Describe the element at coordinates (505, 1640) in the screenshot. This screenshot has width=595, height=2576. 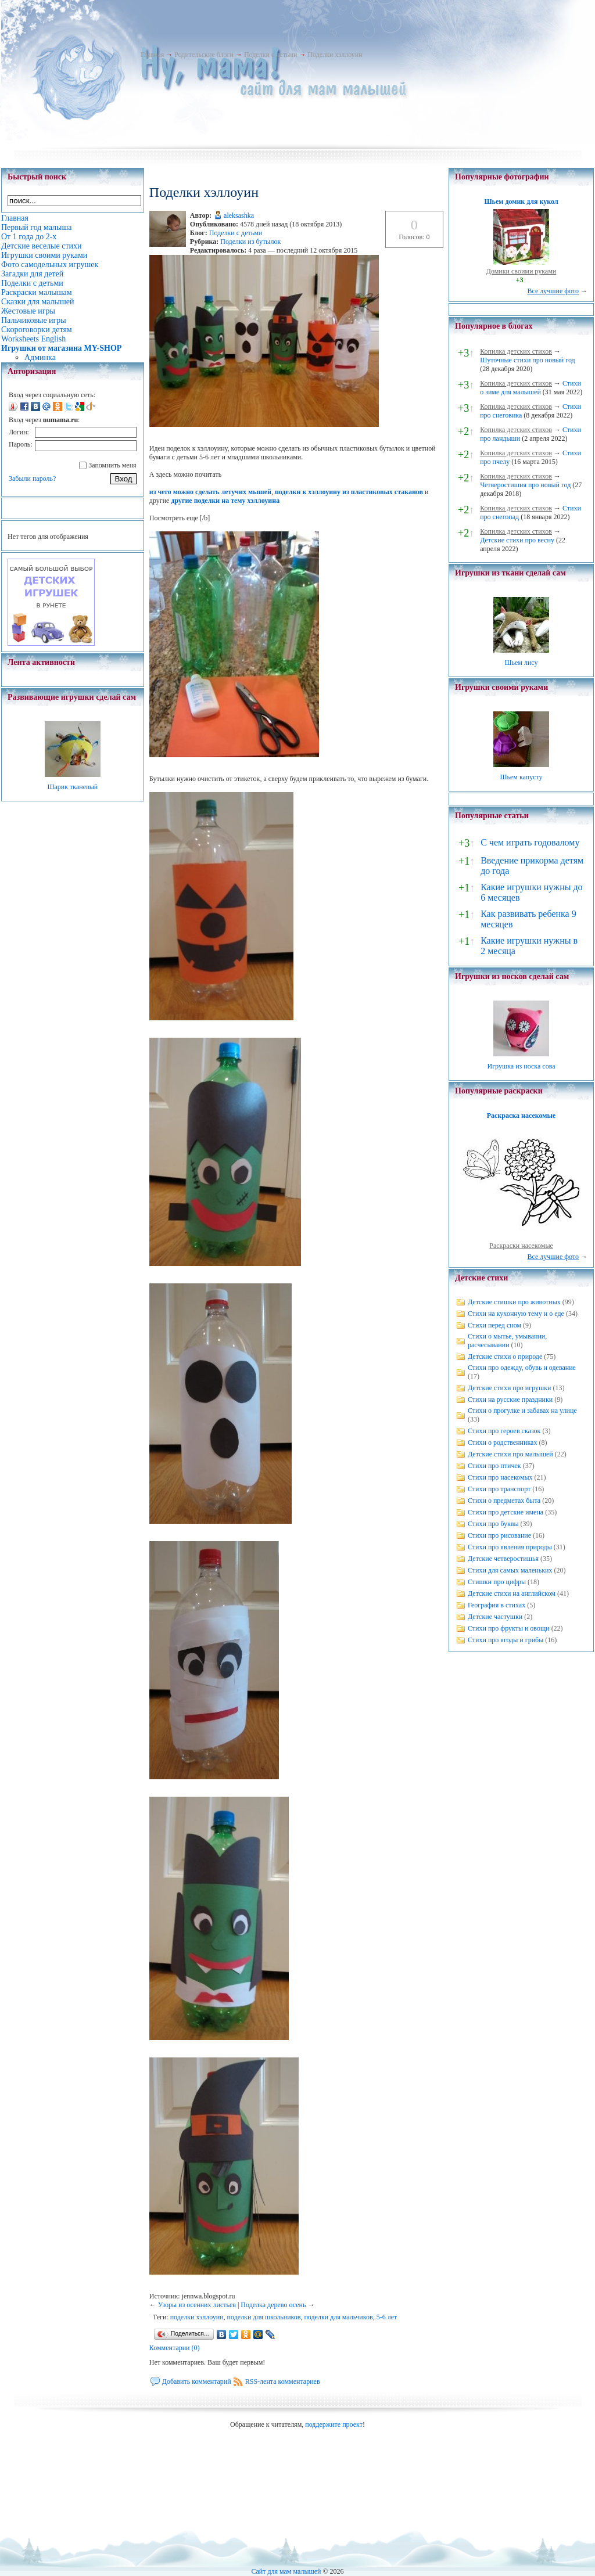
I see `Стихи про ягоды и грибы` at that location.